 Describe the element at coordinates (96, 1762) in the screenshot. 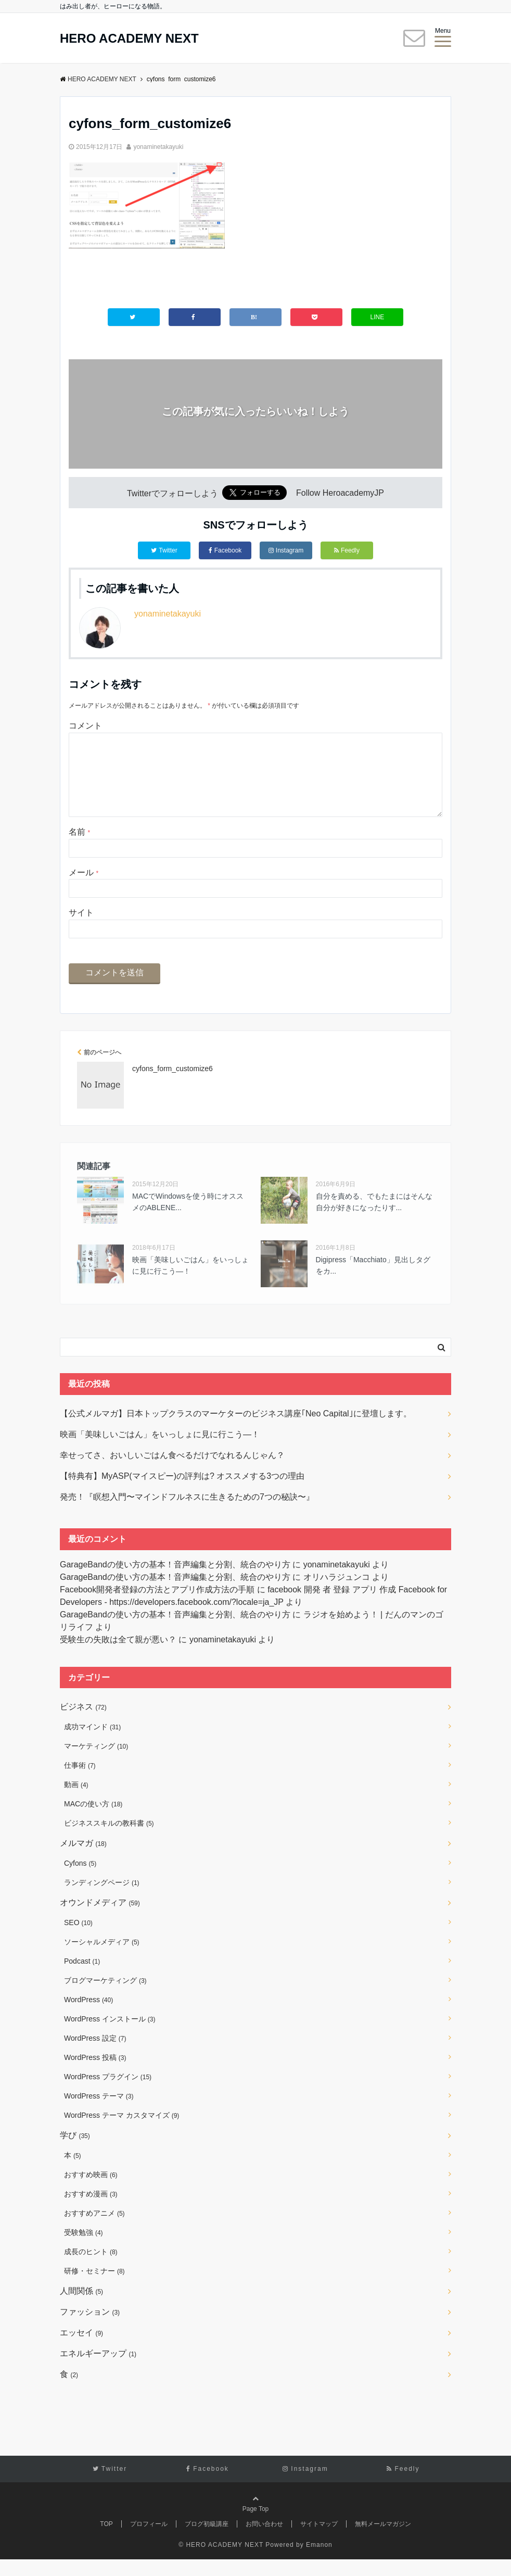

I see `マーケティング` at that location.